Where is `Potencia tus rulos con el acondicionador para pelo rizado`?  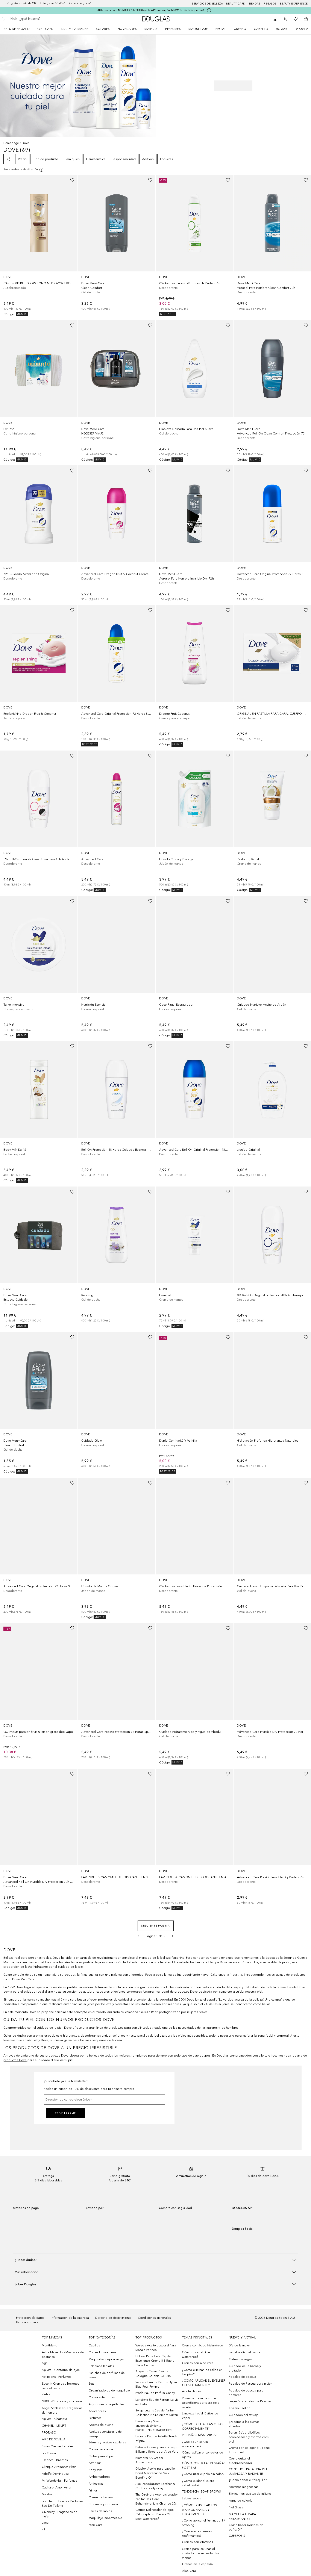 Potencia tus rulos con el acondicionador para pelo rizado is located at coordinates (200, 2402).